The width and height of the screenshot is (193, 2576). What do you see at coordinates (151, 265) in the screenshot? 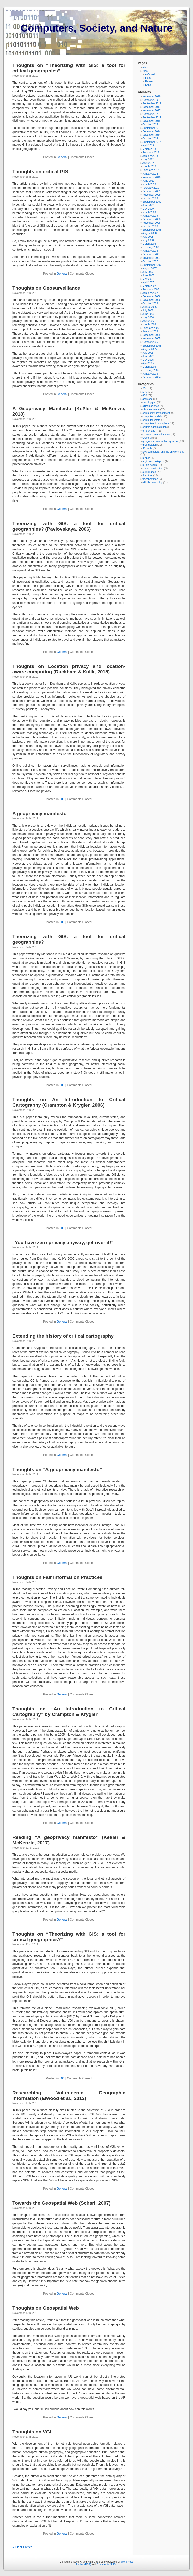
I see `September 2007` at bounding box center [151, 265].